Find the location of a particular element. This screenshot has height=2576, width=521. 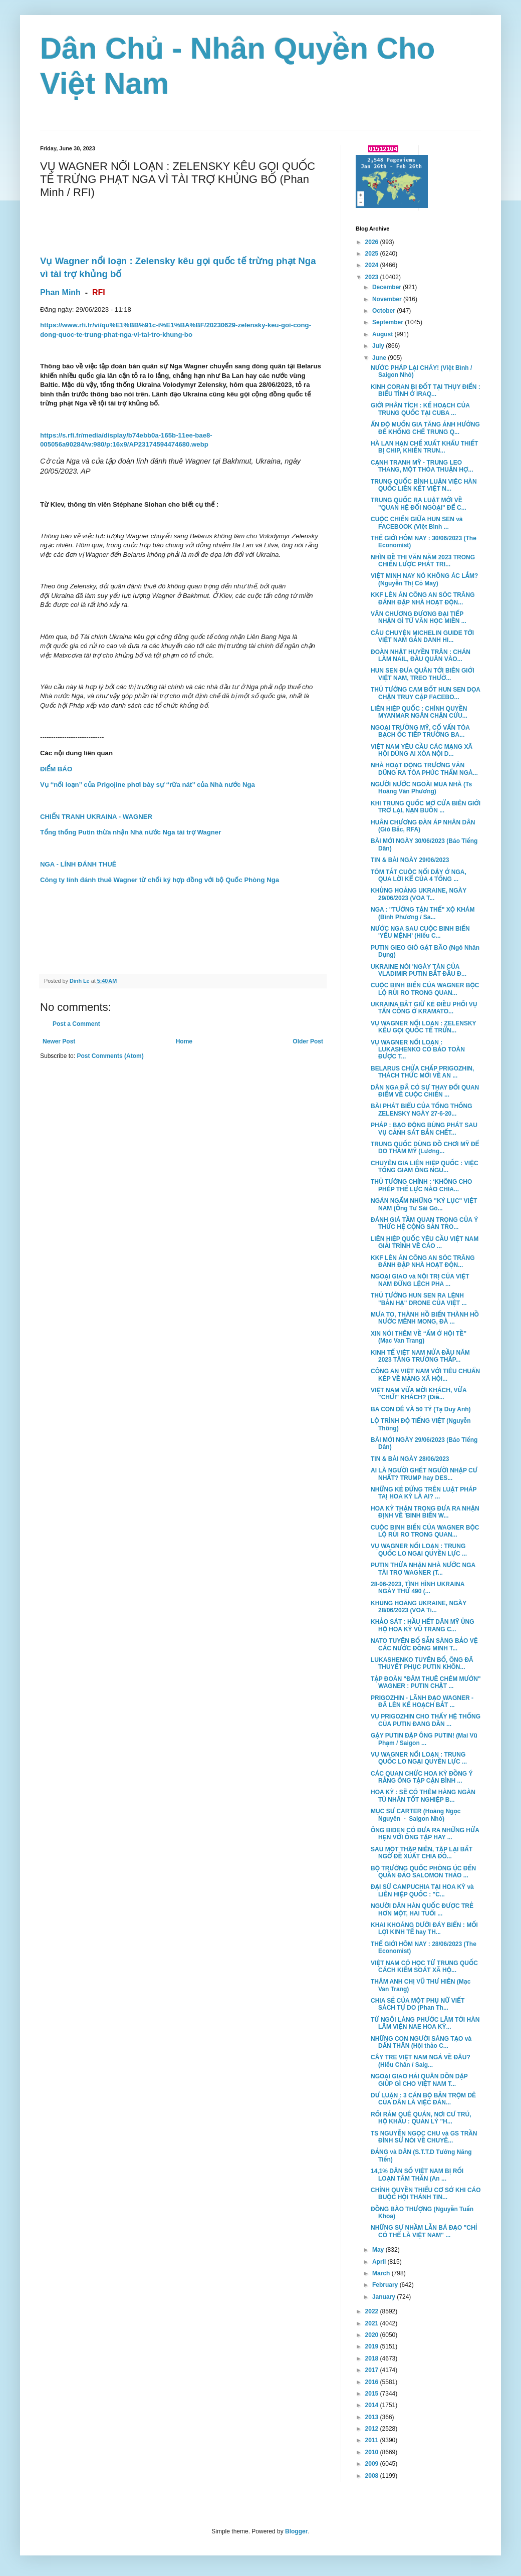

NGƯỜI NƯỚC NGOÀI MUA NHÀ (Ts Hoàng Văn Phương) is located at coordinates (421, 788).